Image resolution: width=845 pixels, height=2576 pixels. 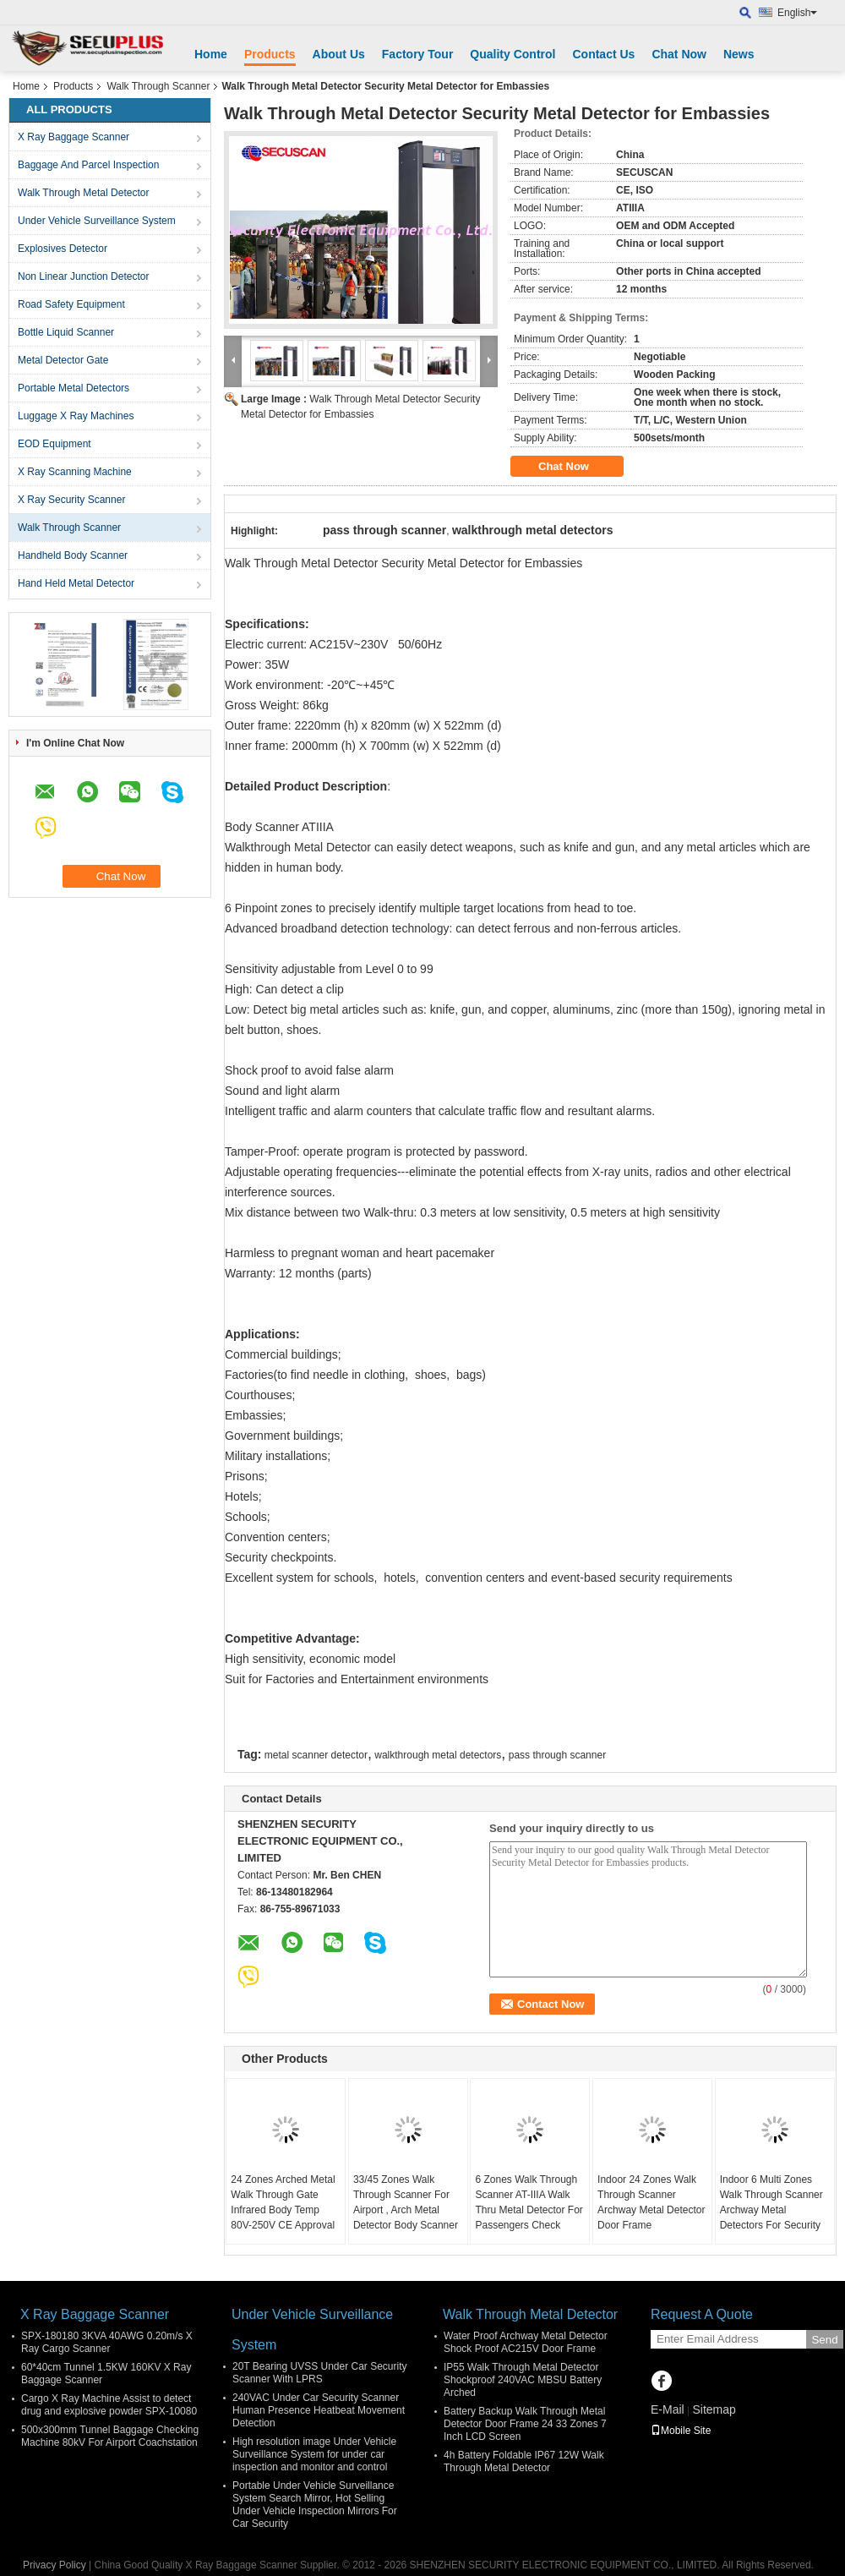 I want to click on X Ray Scanning Machine, so click(x=75, y=472).